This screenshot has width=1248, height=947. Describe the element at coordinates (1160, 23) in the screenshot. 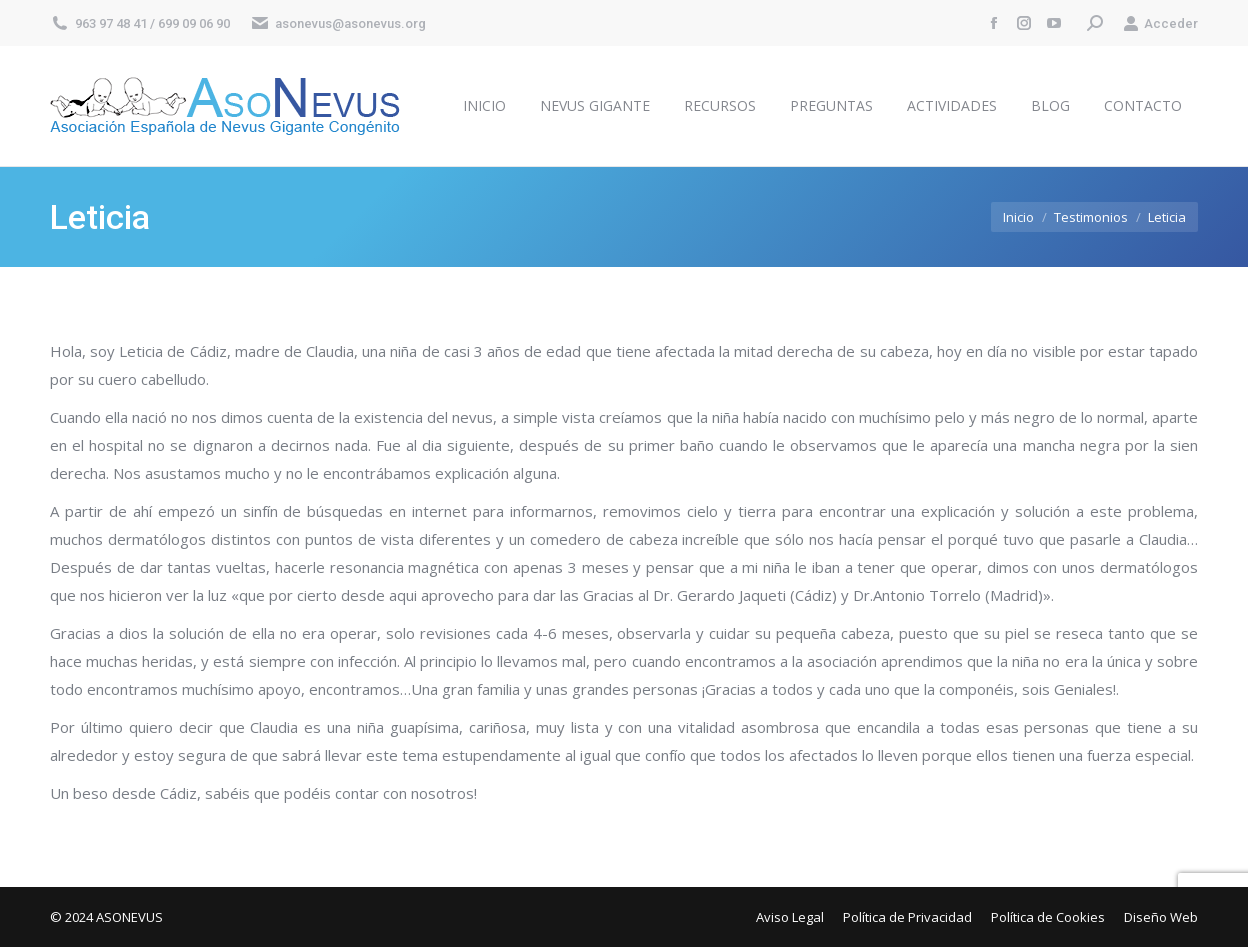

I see `Acceder` at that location.